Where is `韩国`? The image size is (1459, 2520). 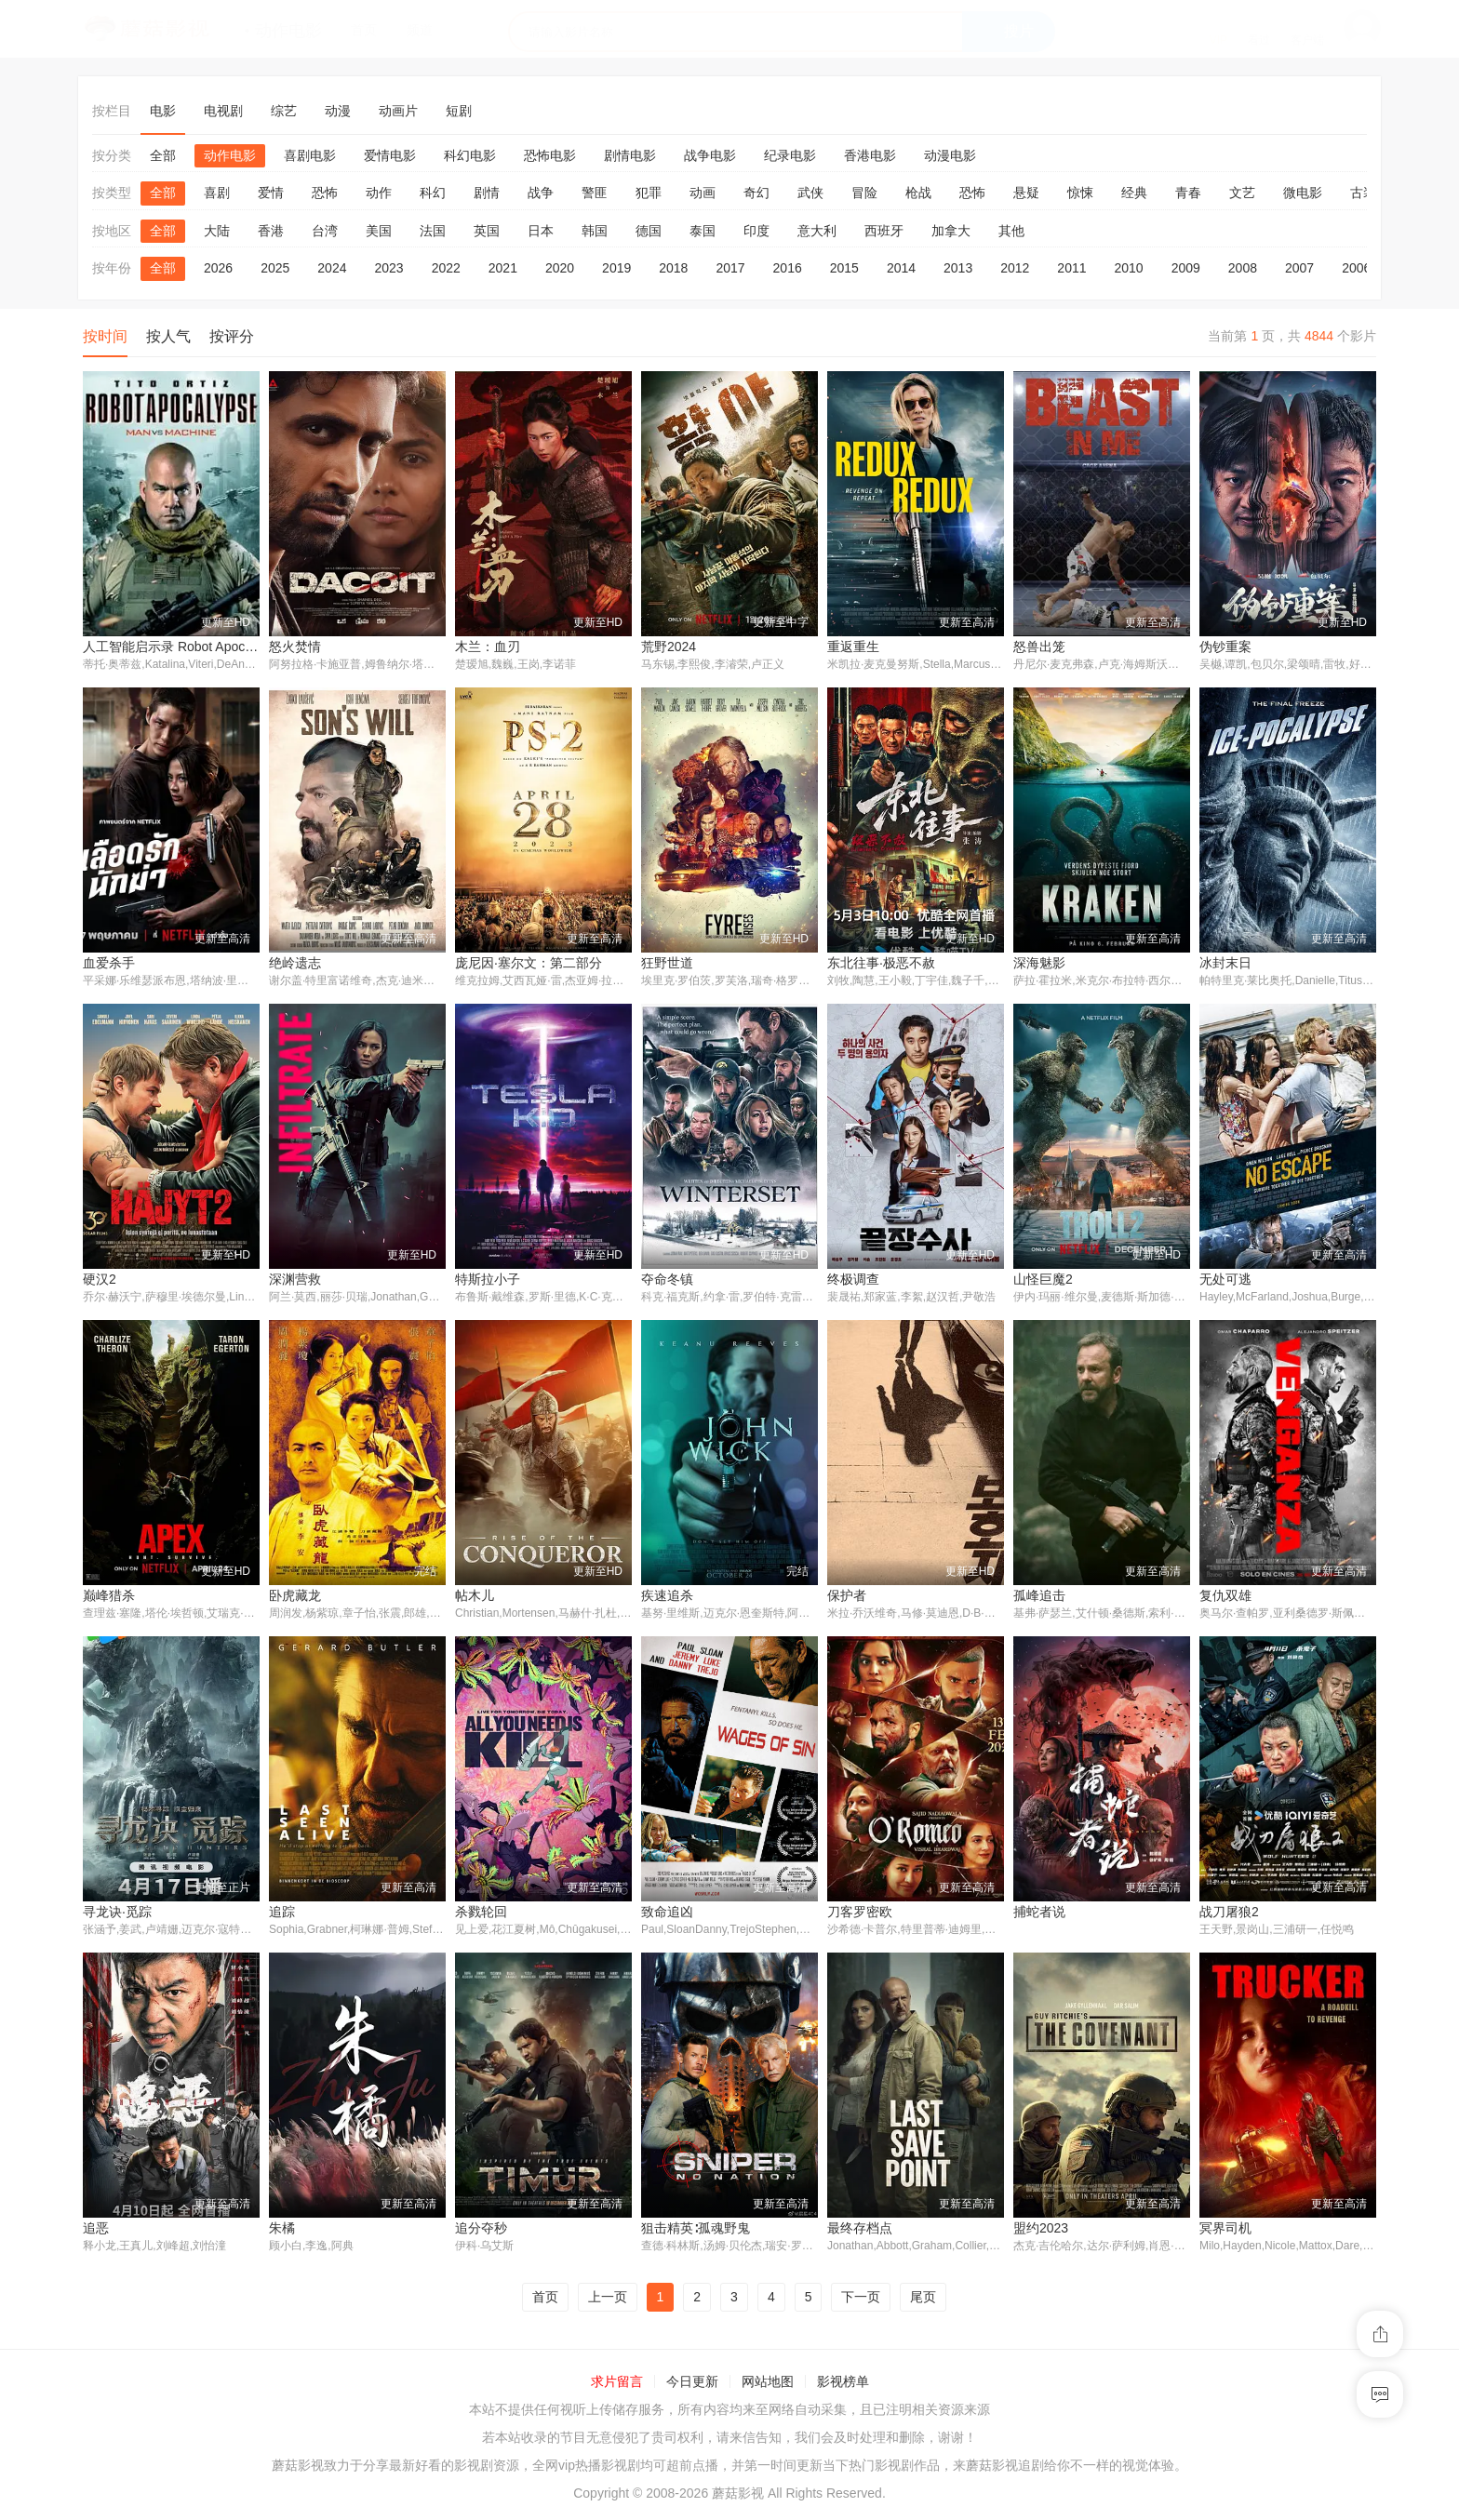
韩国 is located at coordinates (595, 230).